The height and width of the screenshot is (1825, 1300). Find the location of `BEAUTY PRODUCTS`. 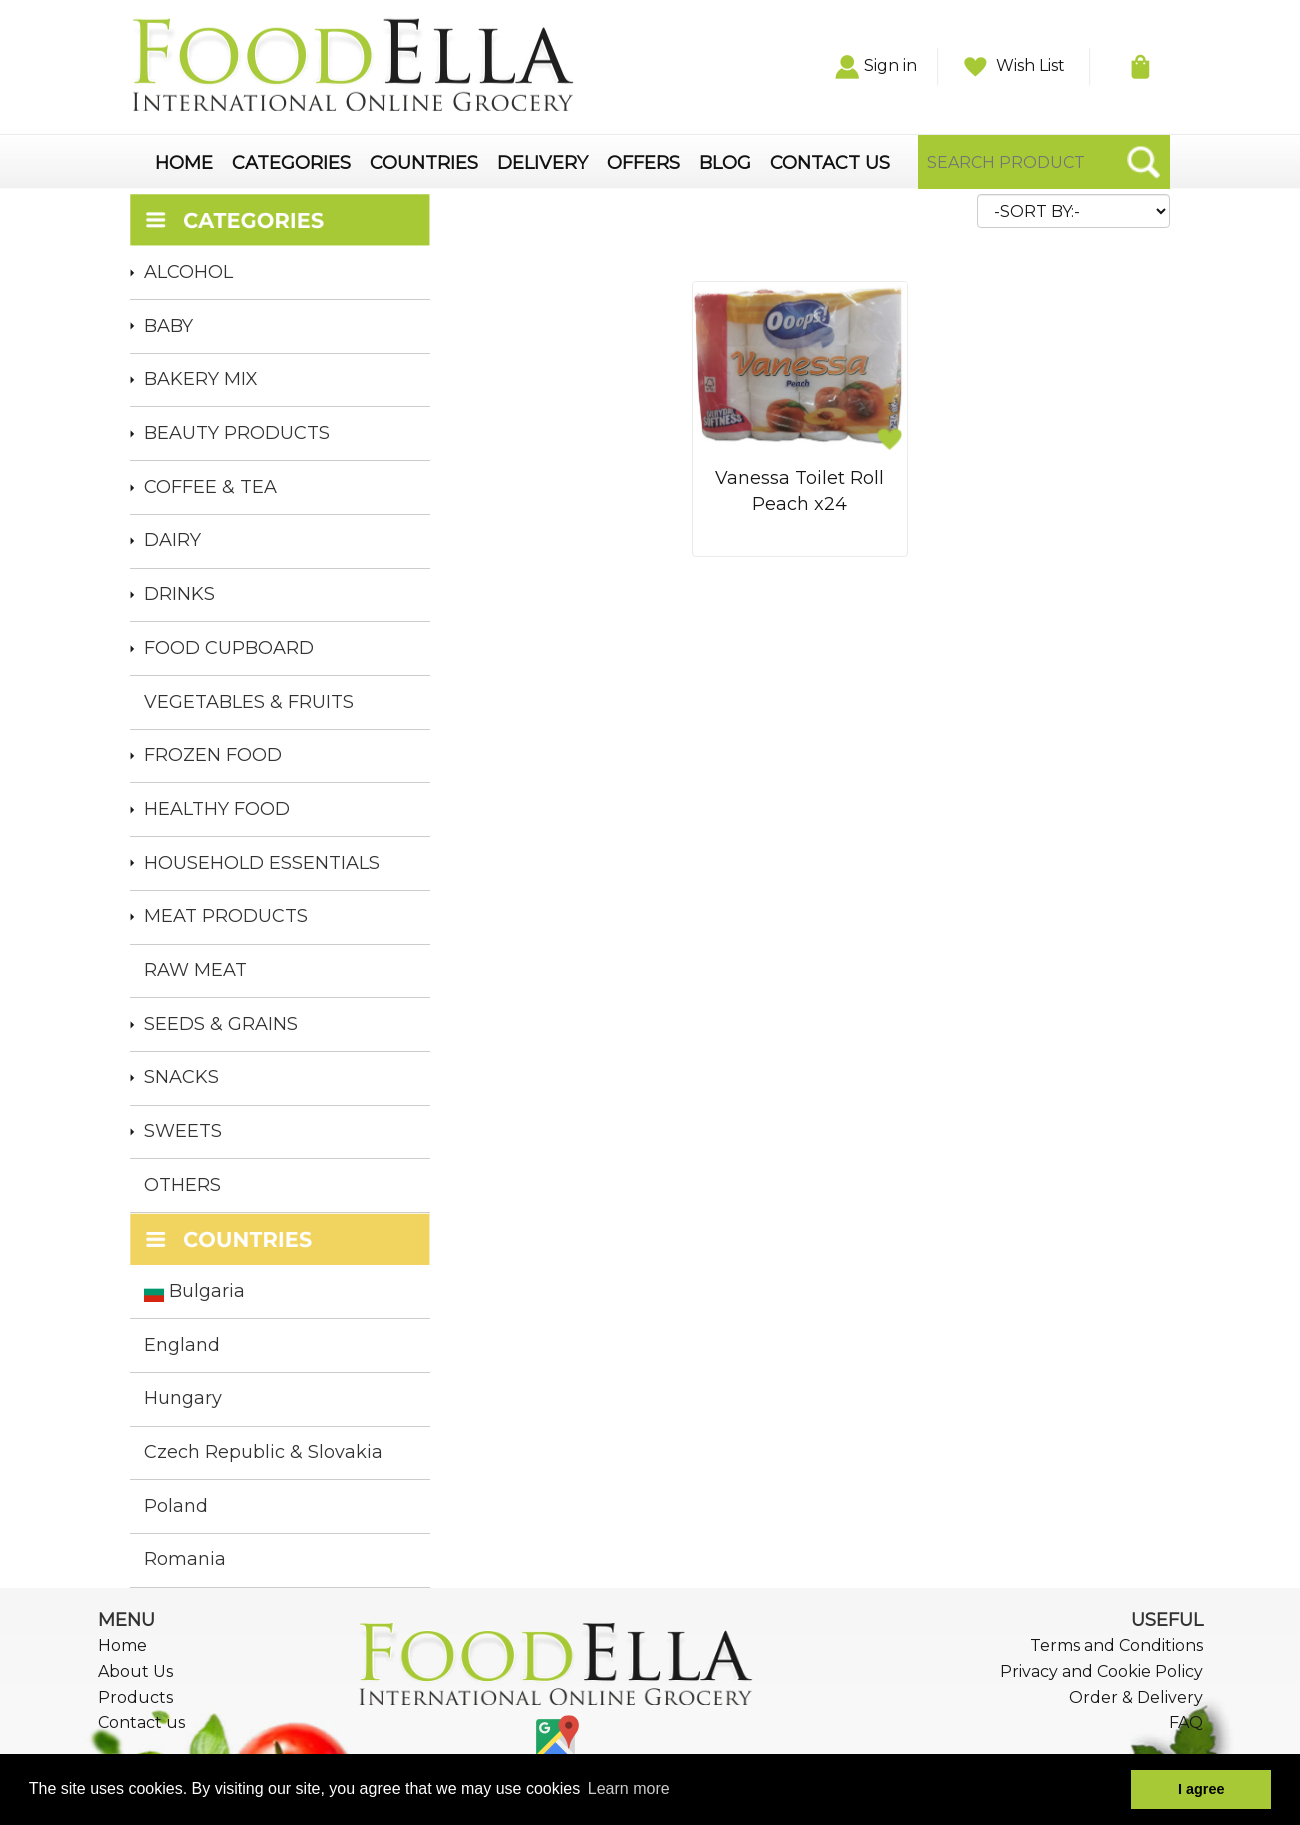

BEAUTY PRODUCTS is located at coordinates (237, 433).